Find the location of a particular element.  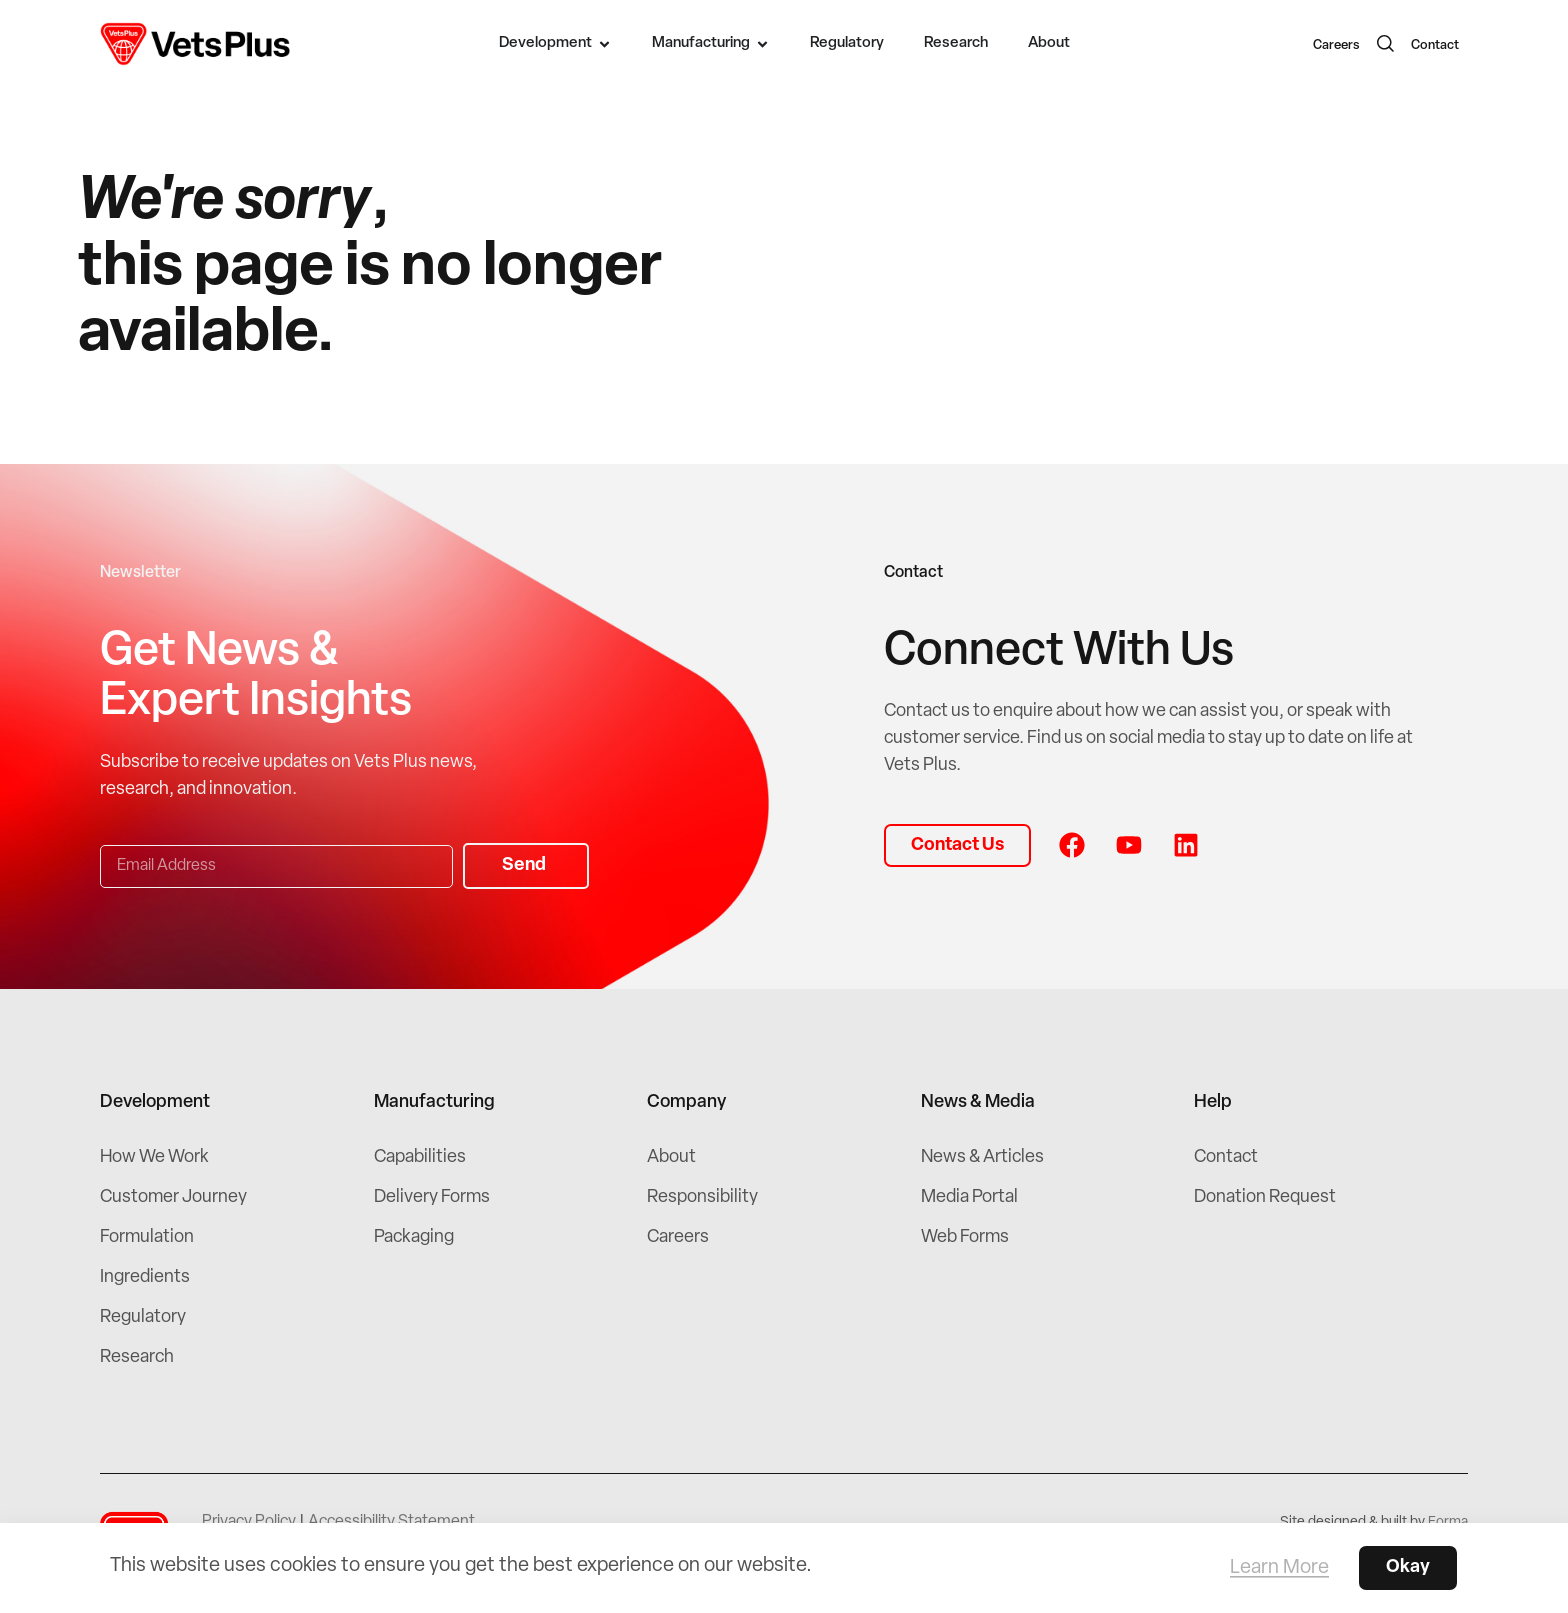

Capabilities is located at coordinates (420, 1157).